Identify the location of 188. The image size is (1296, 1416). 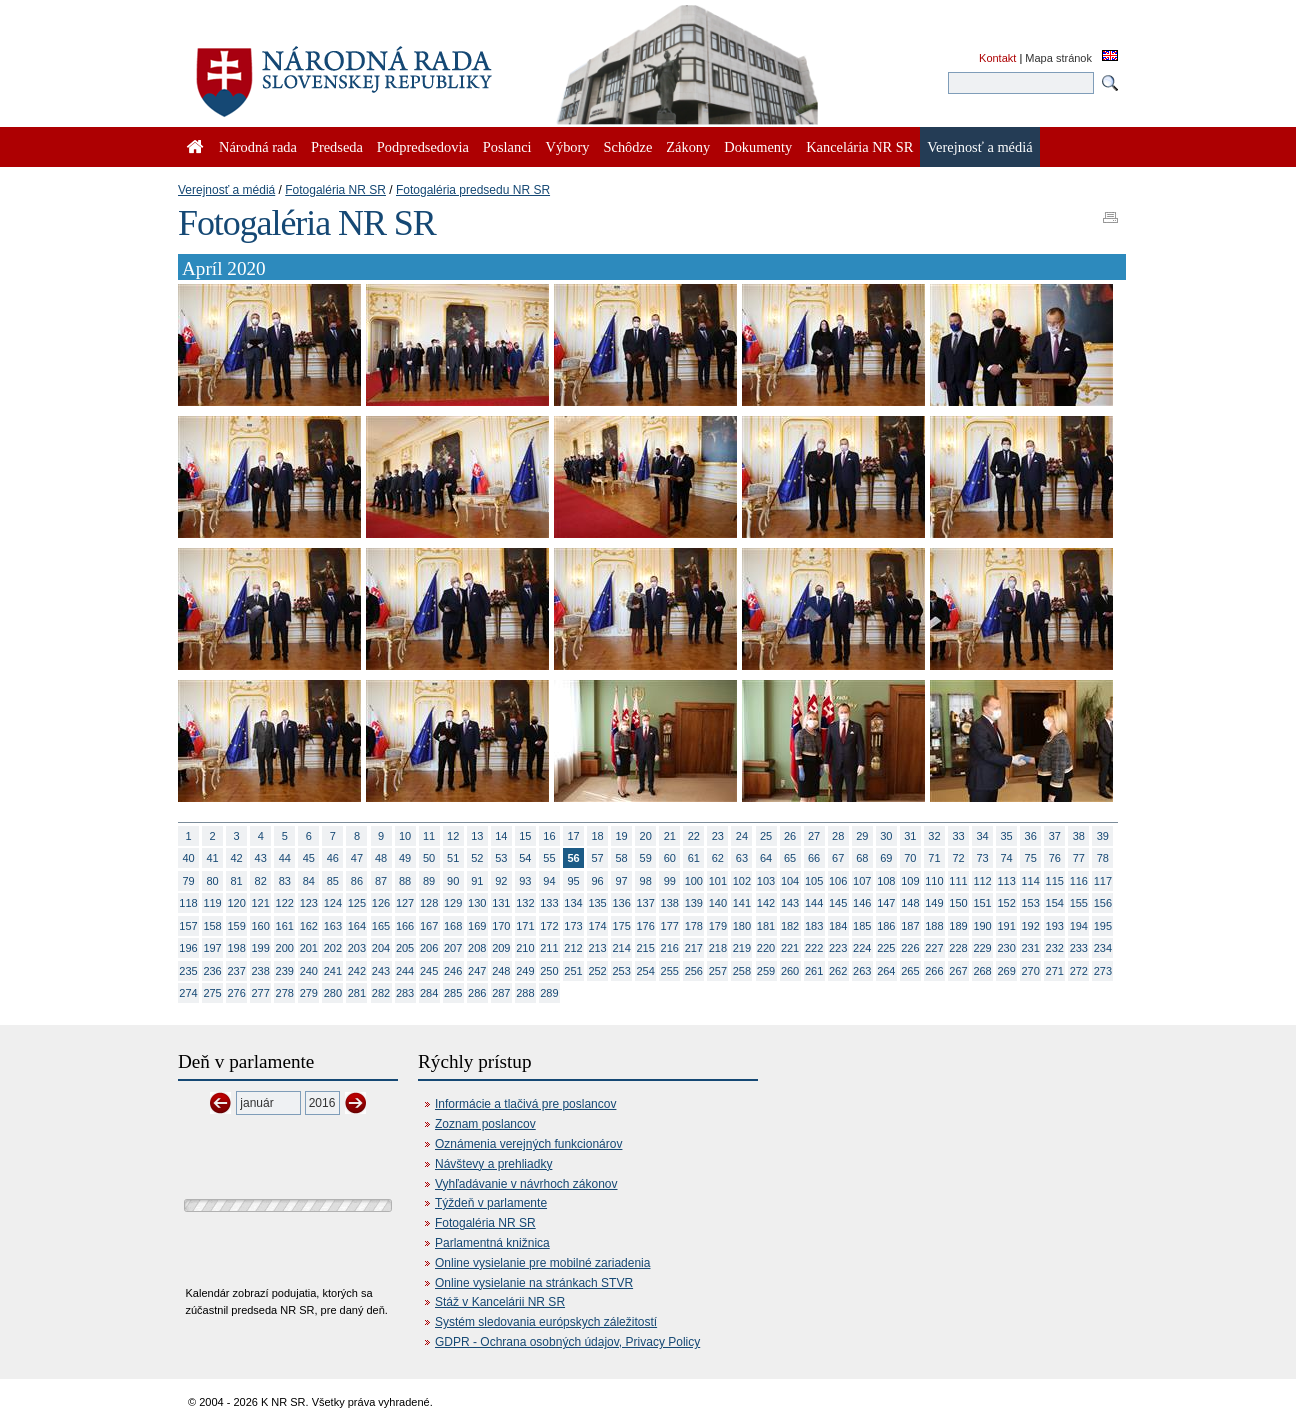
(934, 926).